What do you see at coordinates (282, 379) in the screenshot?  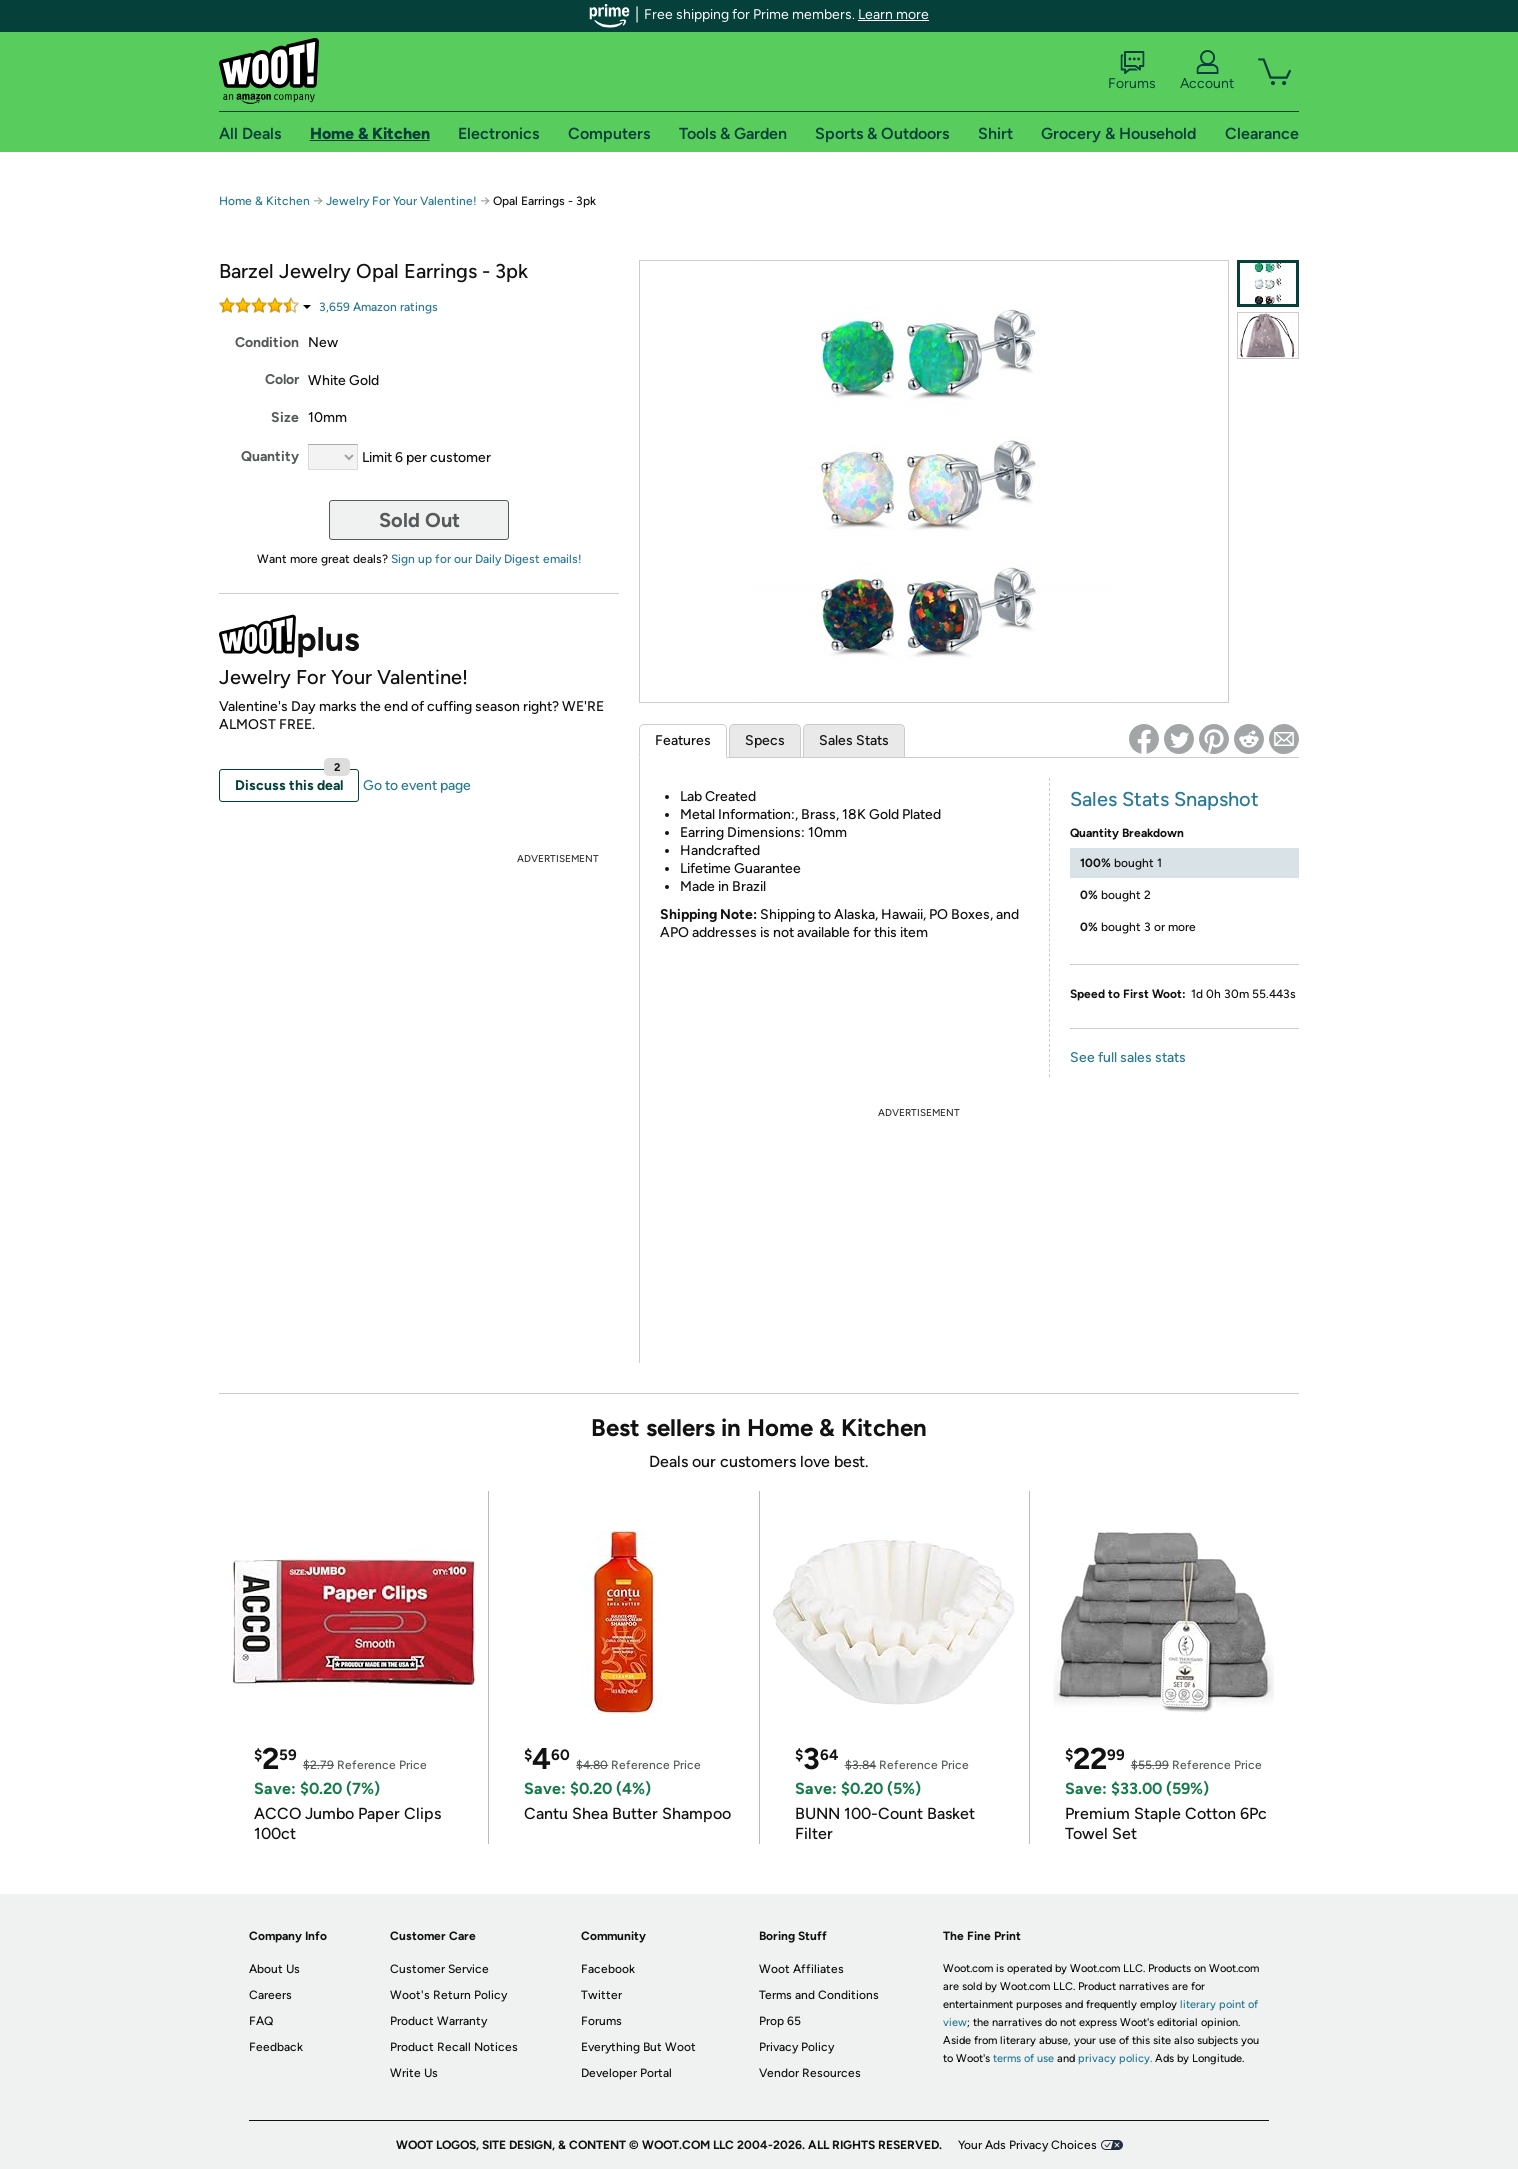 I see `Color` at bounding box center [282, 379].